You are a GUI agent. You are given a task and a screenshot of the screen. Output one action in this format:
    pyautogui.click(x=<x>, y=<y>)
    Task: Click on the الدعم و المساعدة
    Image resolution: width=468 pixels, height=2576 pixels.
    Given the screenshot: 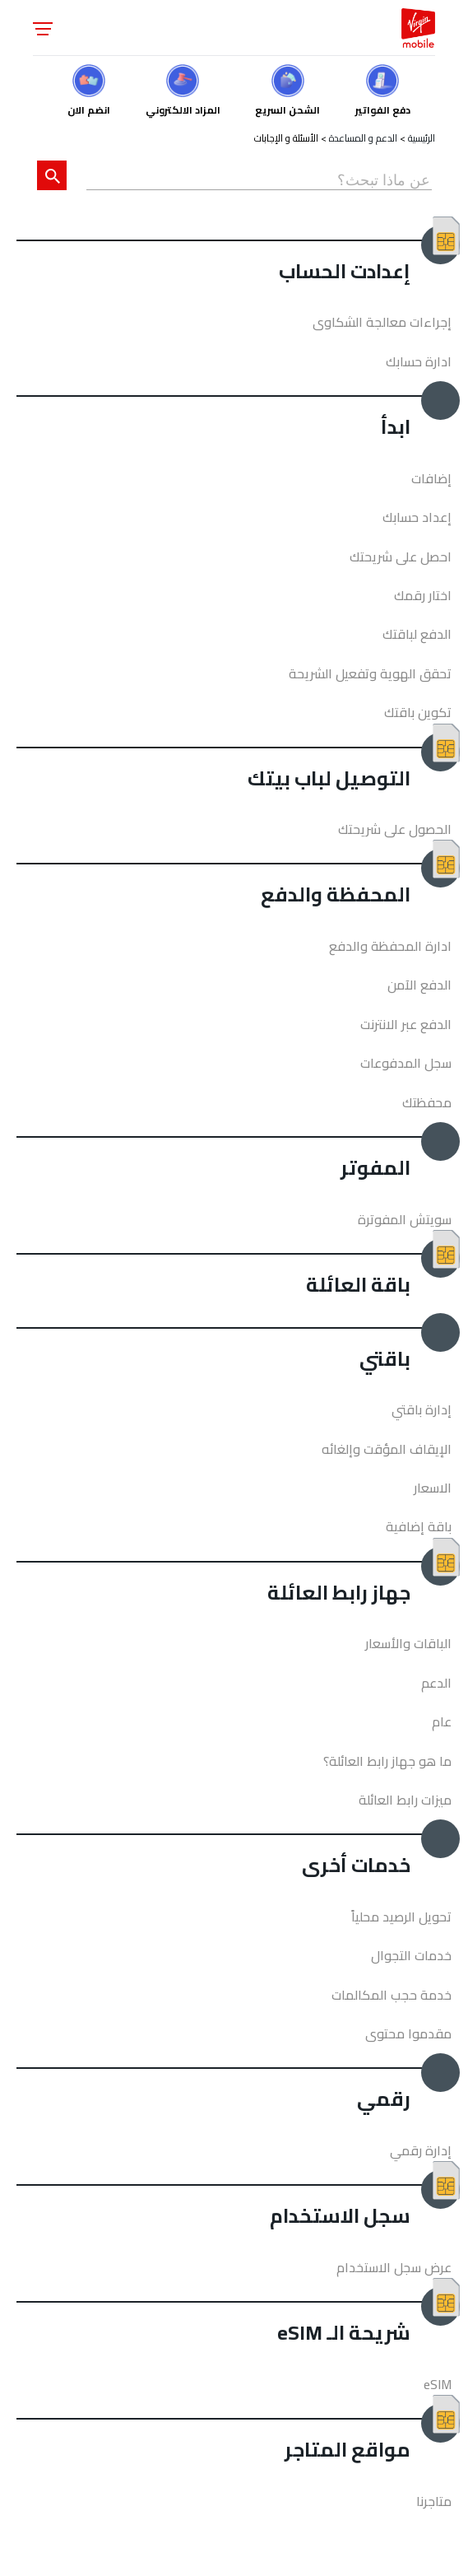 What is the action you would take?
    pyautogui.click(x=363, y=137)
    